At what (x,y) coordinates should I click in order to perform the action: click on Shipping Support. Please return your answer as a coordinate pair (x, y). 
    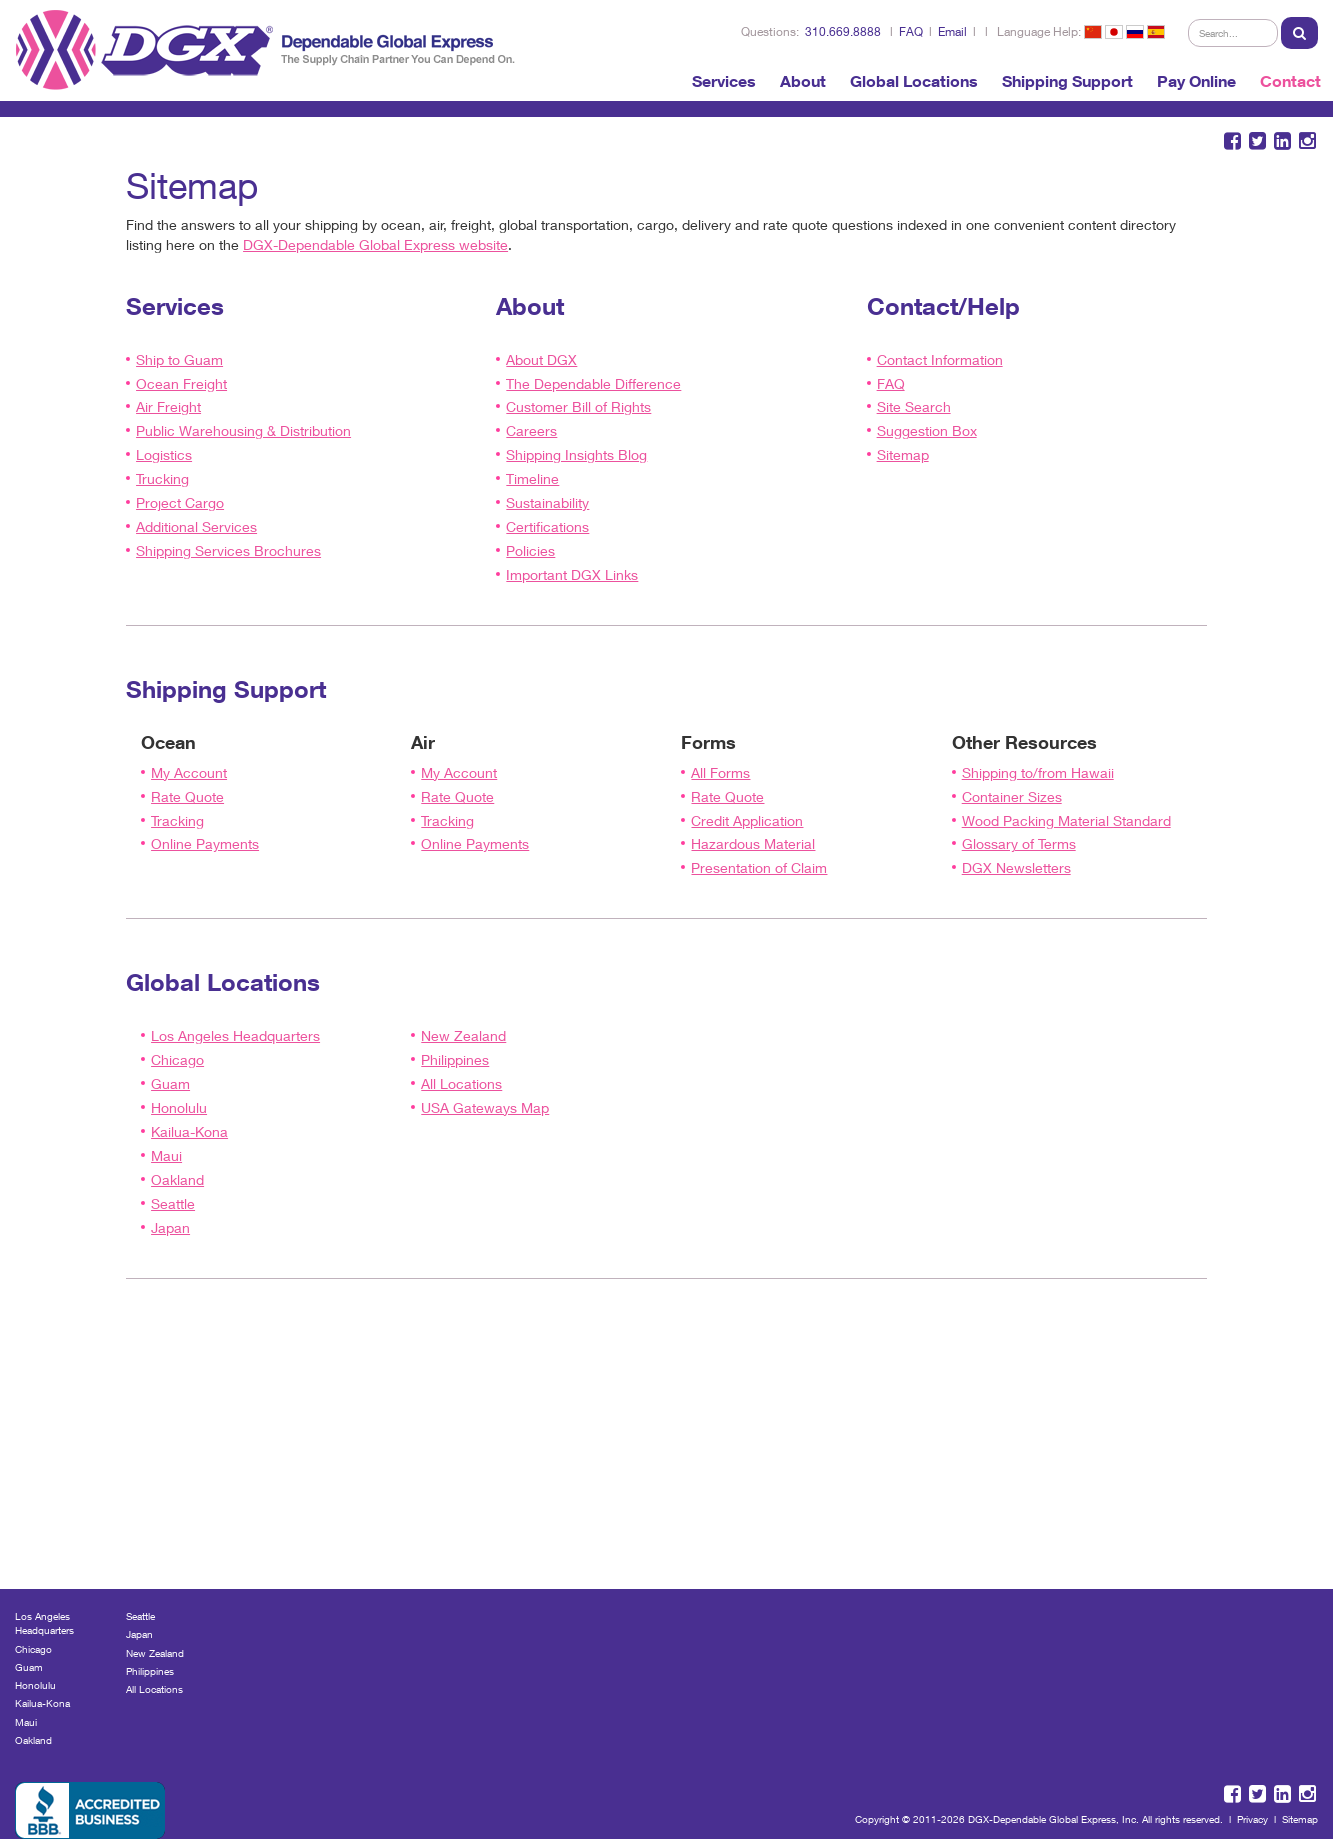
    Looking at the image, I should click on (1067, 81).